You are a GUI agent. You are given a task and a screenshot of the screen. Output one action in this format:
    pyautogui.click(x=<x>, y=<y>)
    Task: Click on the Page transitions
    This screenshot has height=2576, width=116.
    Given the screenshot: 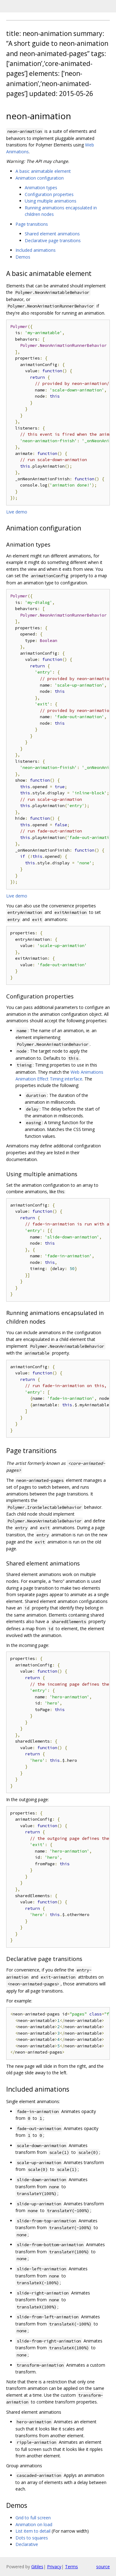 What is the action you would take?
    pyautogui.click(x=31, y=224)
    